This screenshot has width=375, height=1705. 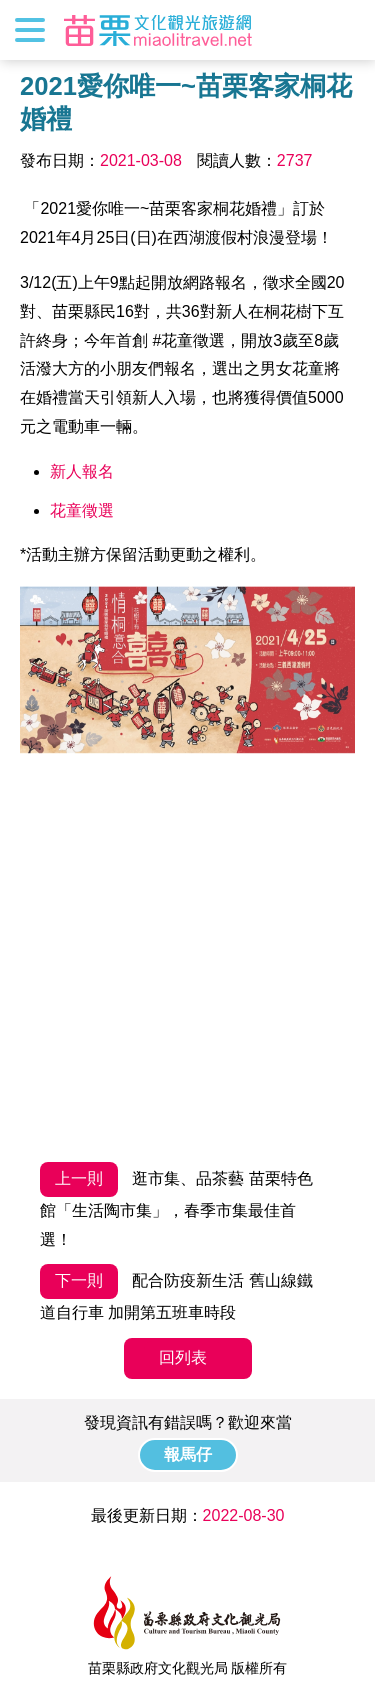 What do you see at coordinates (176, 1292) in the screenshot?
I see `配合防疫新生活 舊山線鐵道自行車 加開第五班車時段` at bounding box center [176, 1292].